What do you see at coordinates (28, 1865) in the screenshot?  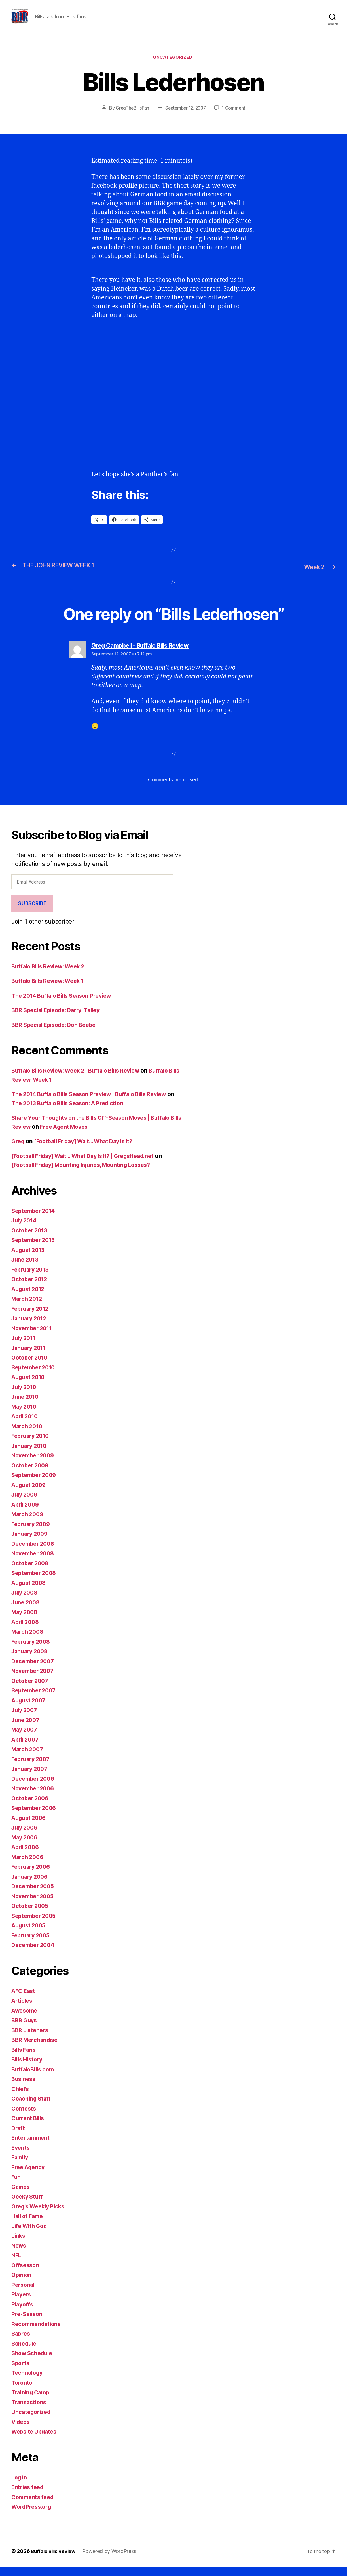 I see `March 2006` at bounding box center [28, 1865].